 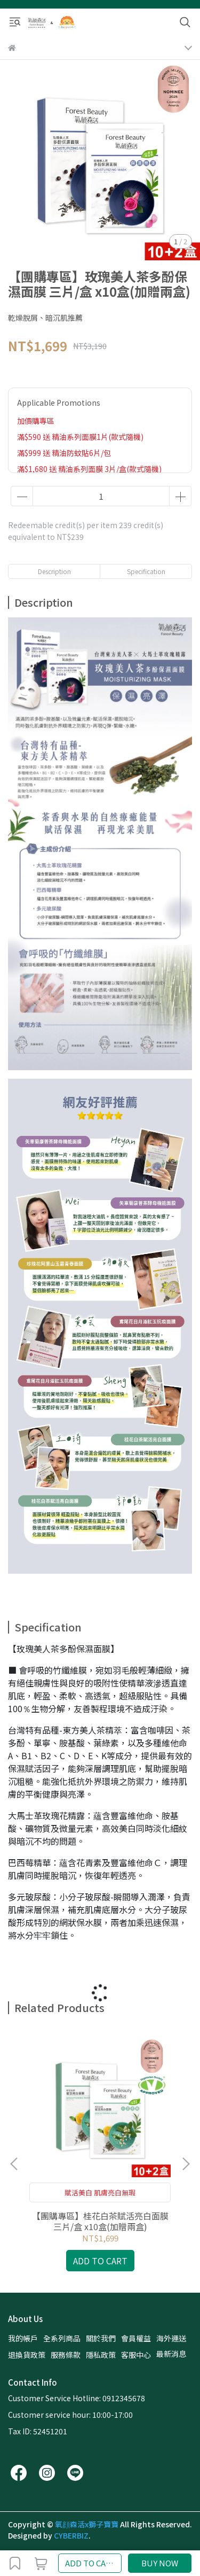 What do you see at coordinates (101, 2354) in the screenshot?
I see `隱私政策` at bounding box center [101, 2354].